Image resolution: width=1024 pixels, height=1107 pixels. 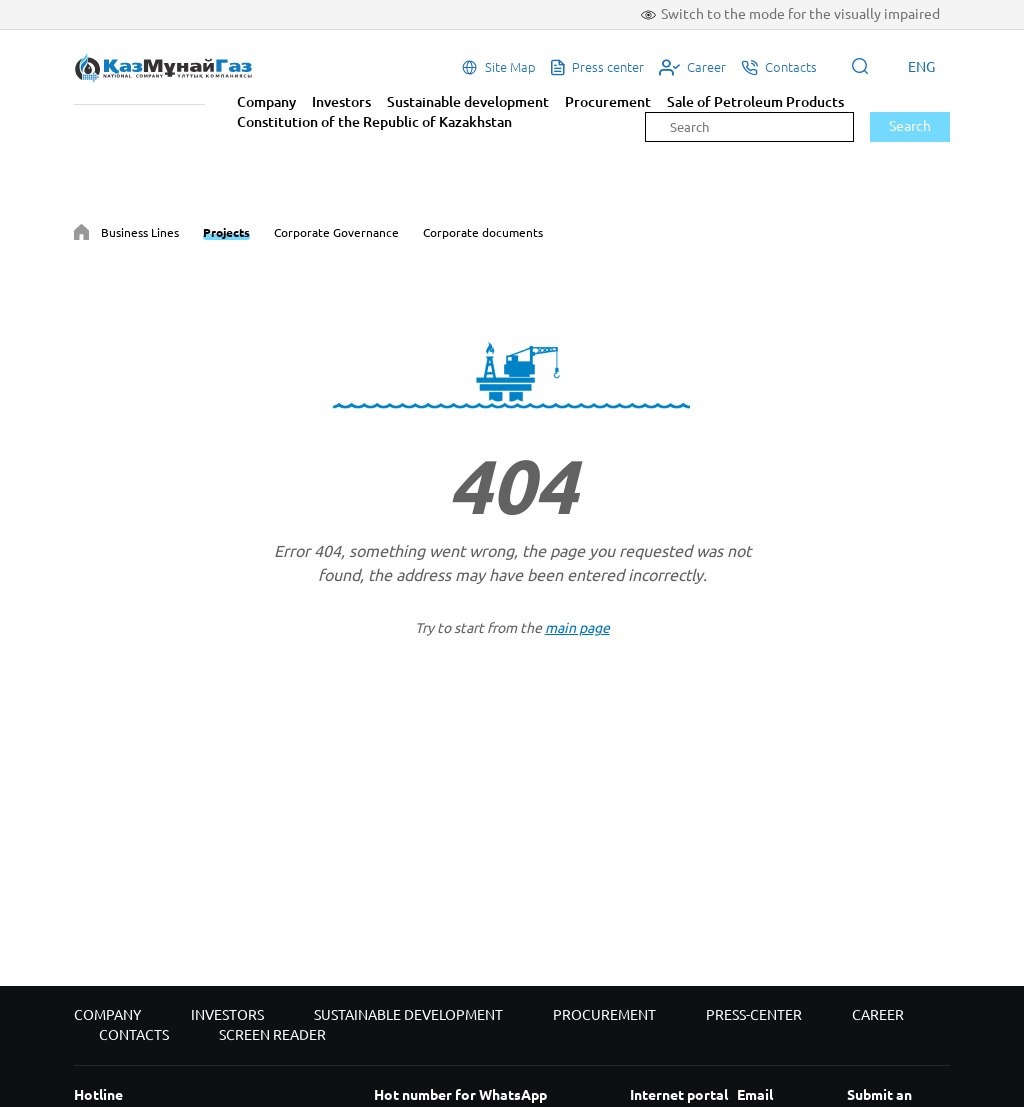 What do you see at coordinates (754, 1015) in the screenshot?
I see `Press-center` at bounding box center [754, 1015].